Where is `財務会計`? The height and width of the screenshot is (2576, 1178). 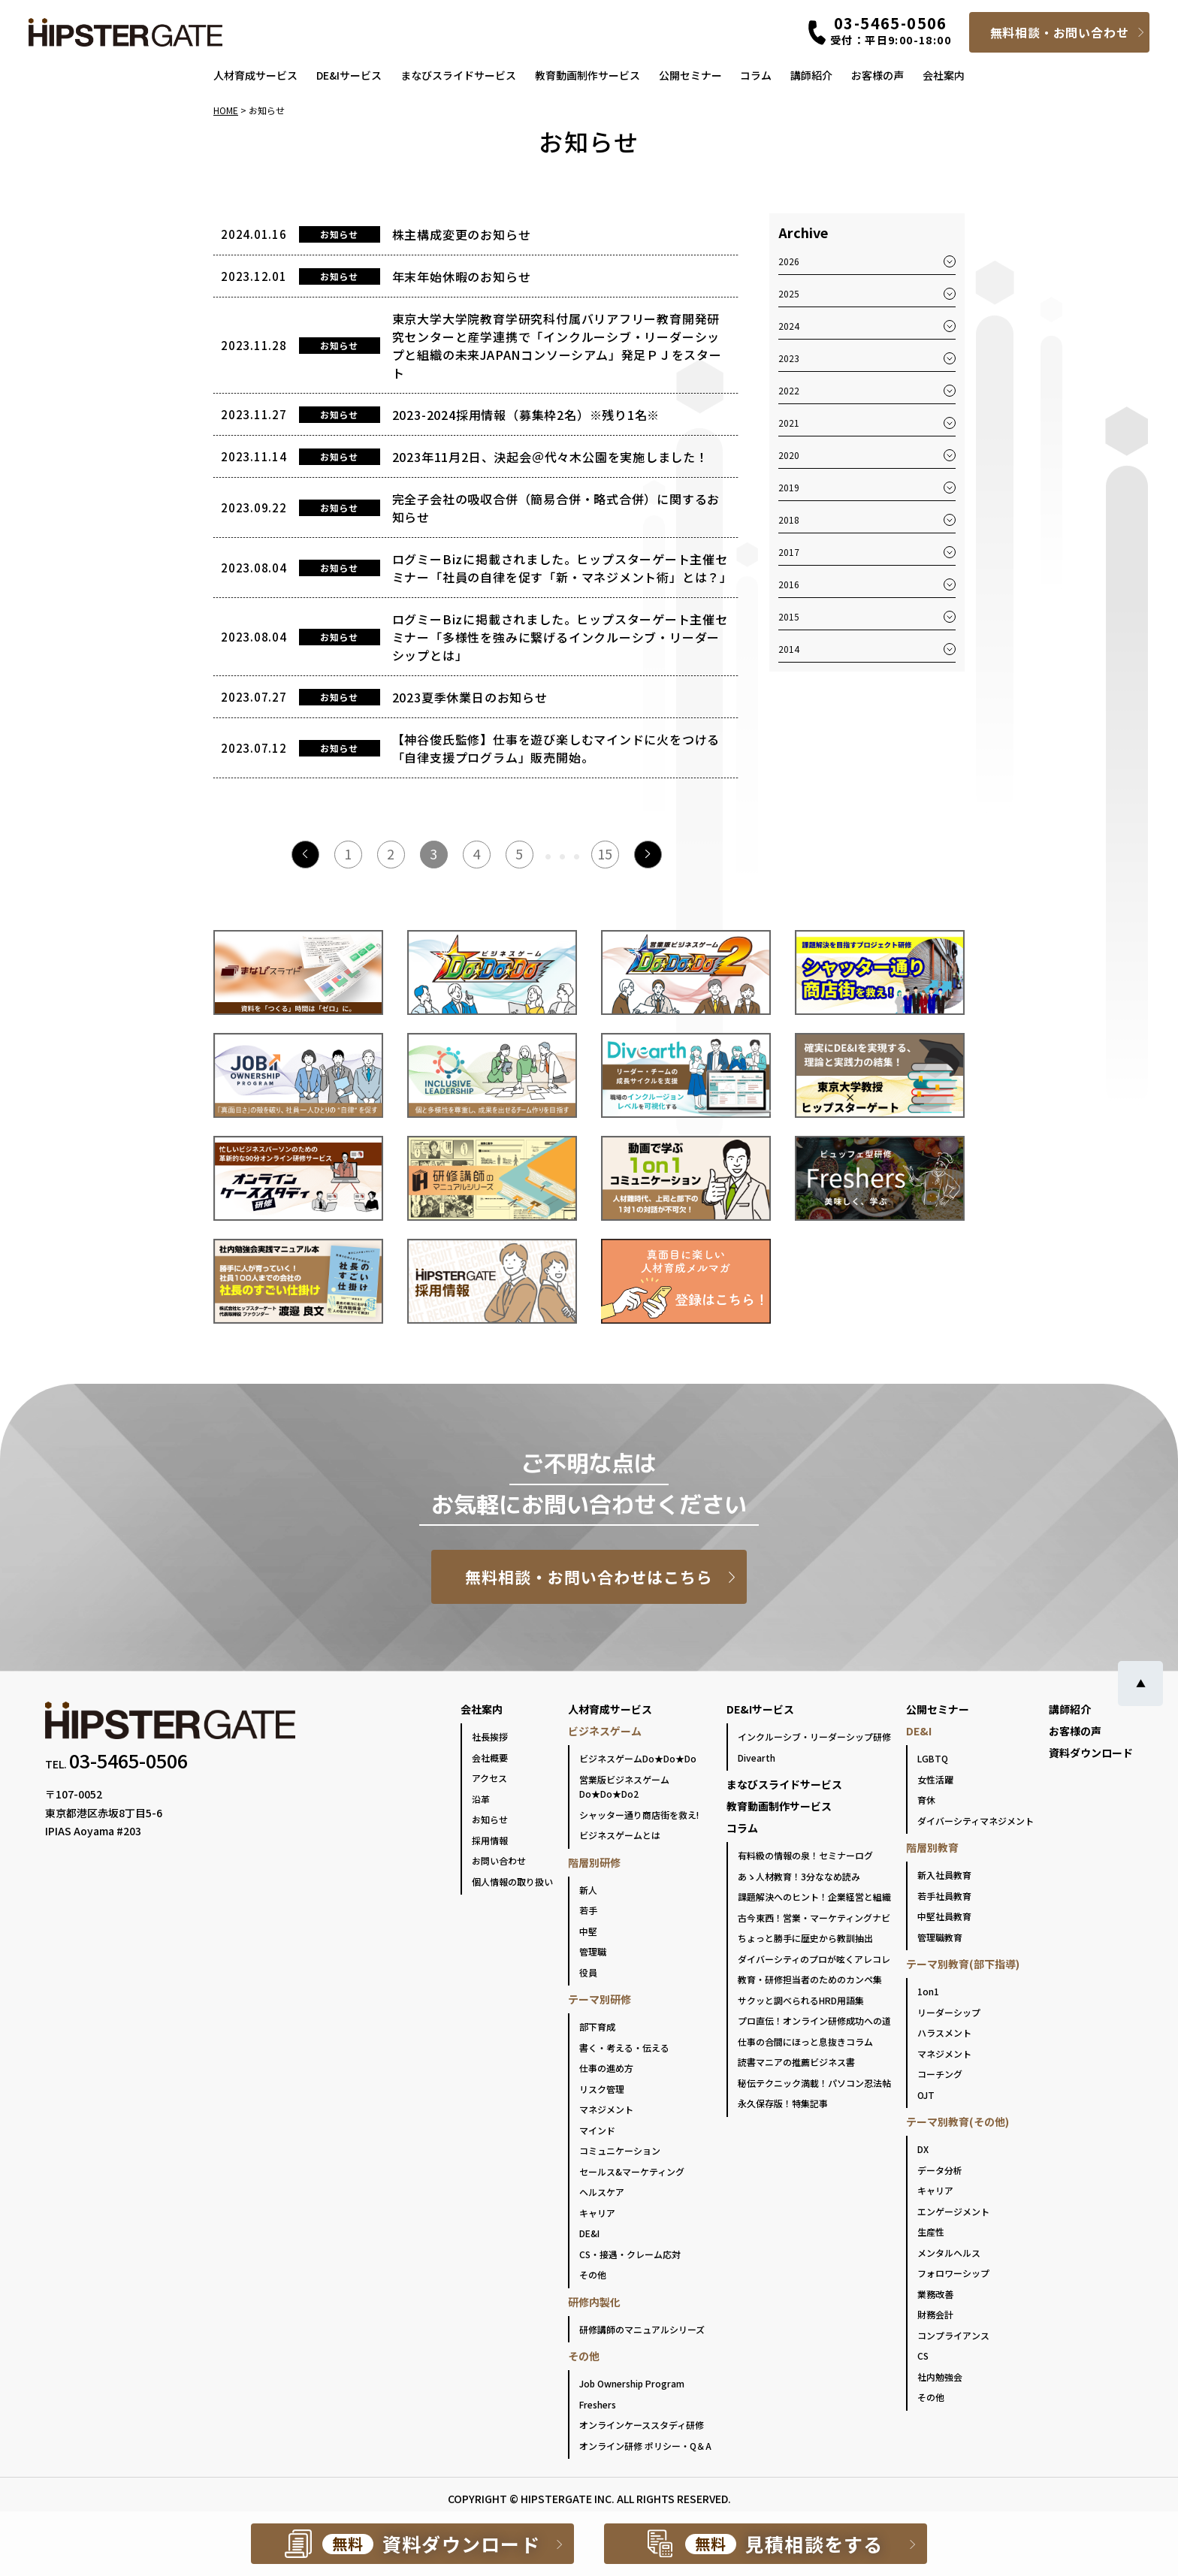 財務会計 is located at coordinates (935, 2314).